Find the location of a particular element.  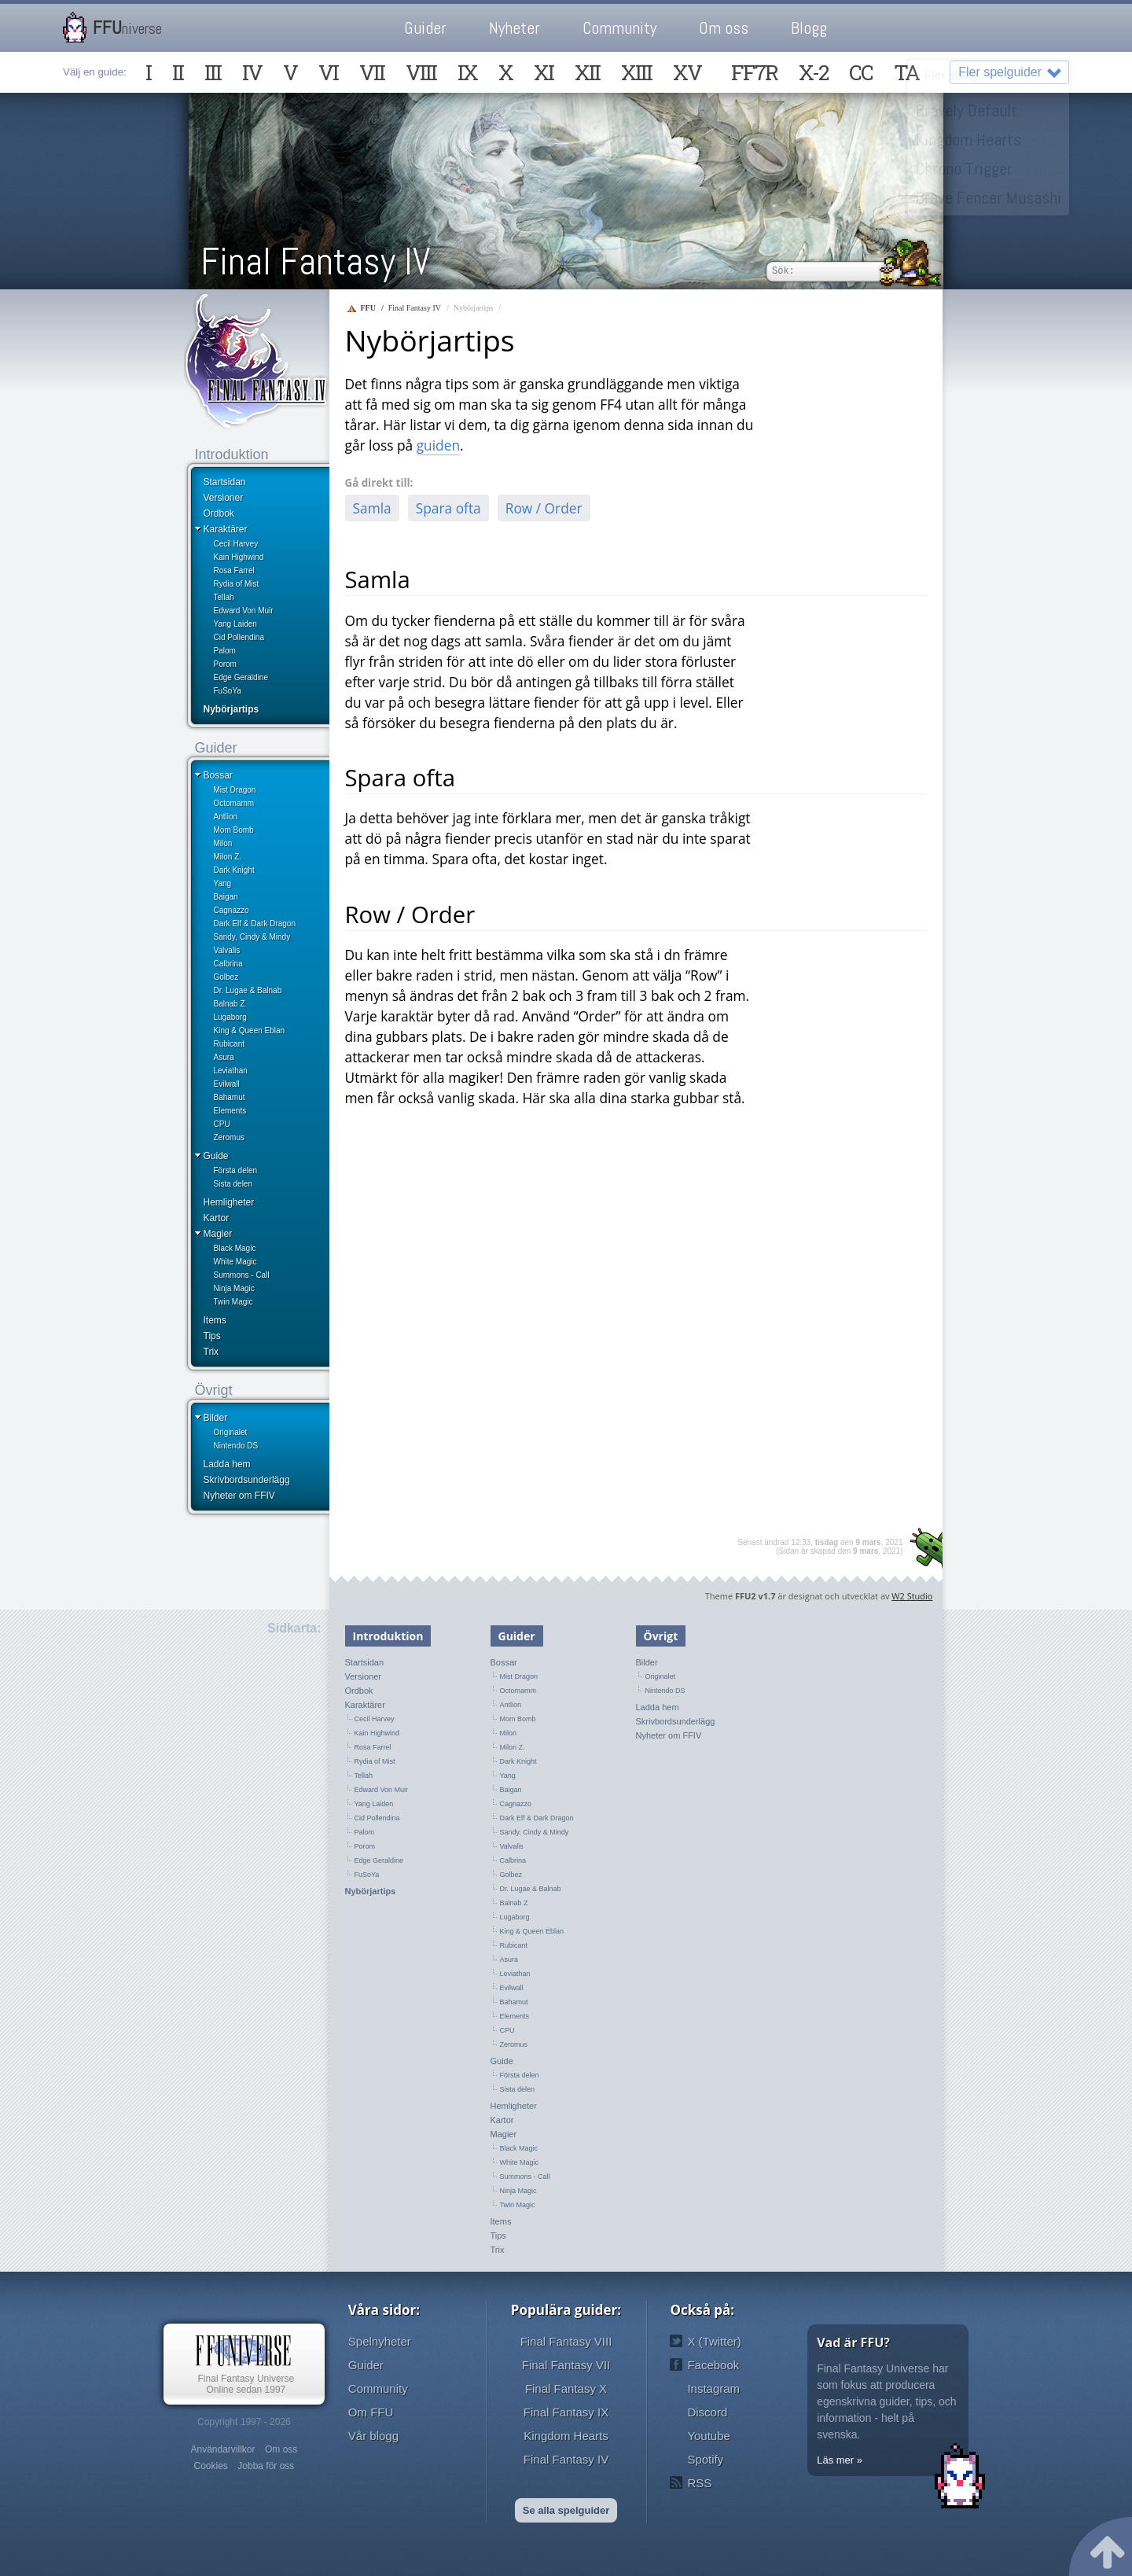

Ordbok is located at coordinates (219, 513).